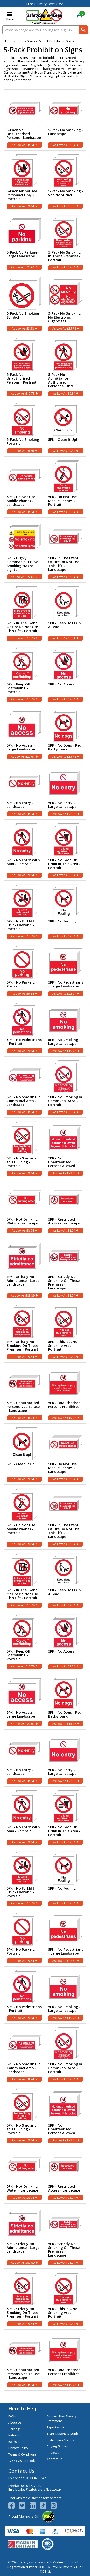 The width and height of the screenshot is (90, 2576). Describe the element at coordinates (8, 41) in the screenshot. I see `Home` at that location.